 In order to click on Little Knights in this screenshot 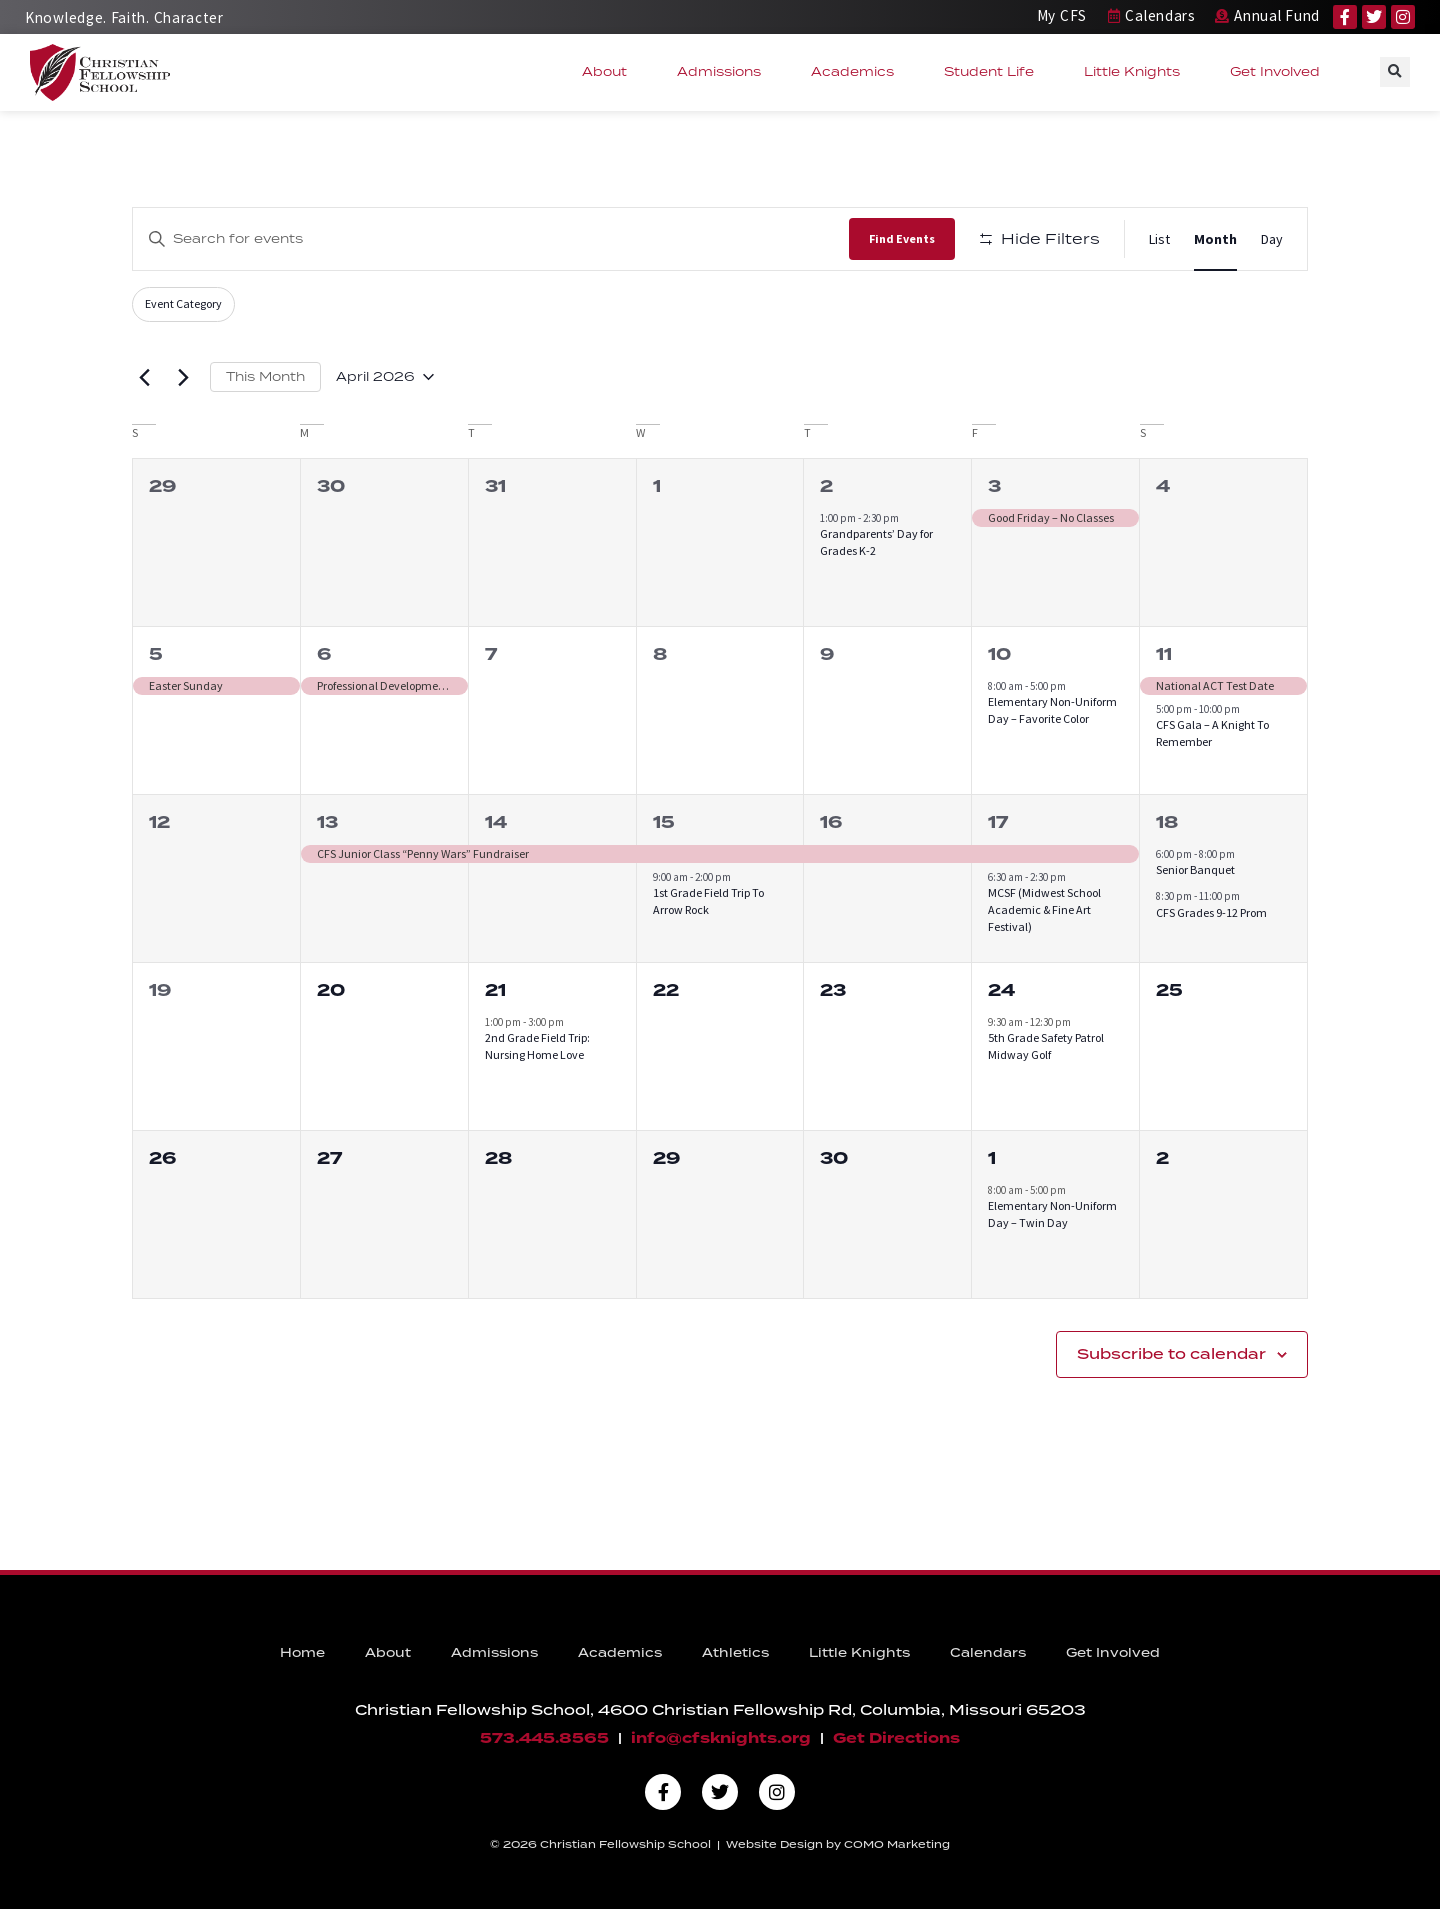, I will do `click(1137, 72)`.